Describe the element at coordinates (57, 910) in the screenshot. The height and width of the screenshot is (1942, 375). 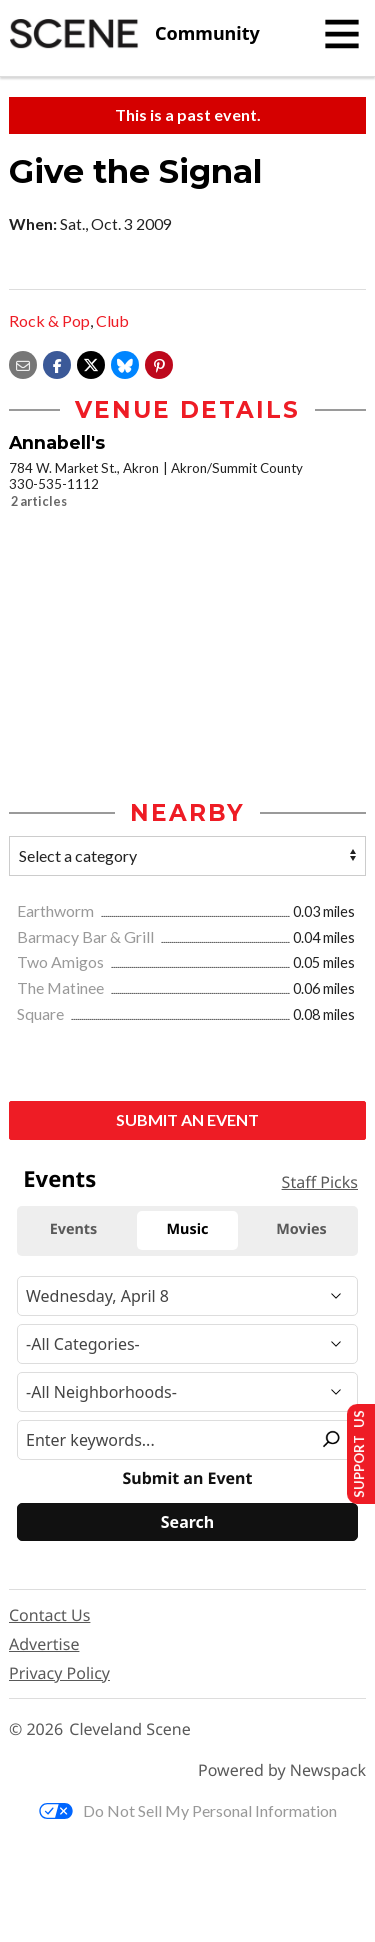
I see `Earthworm` at that location.